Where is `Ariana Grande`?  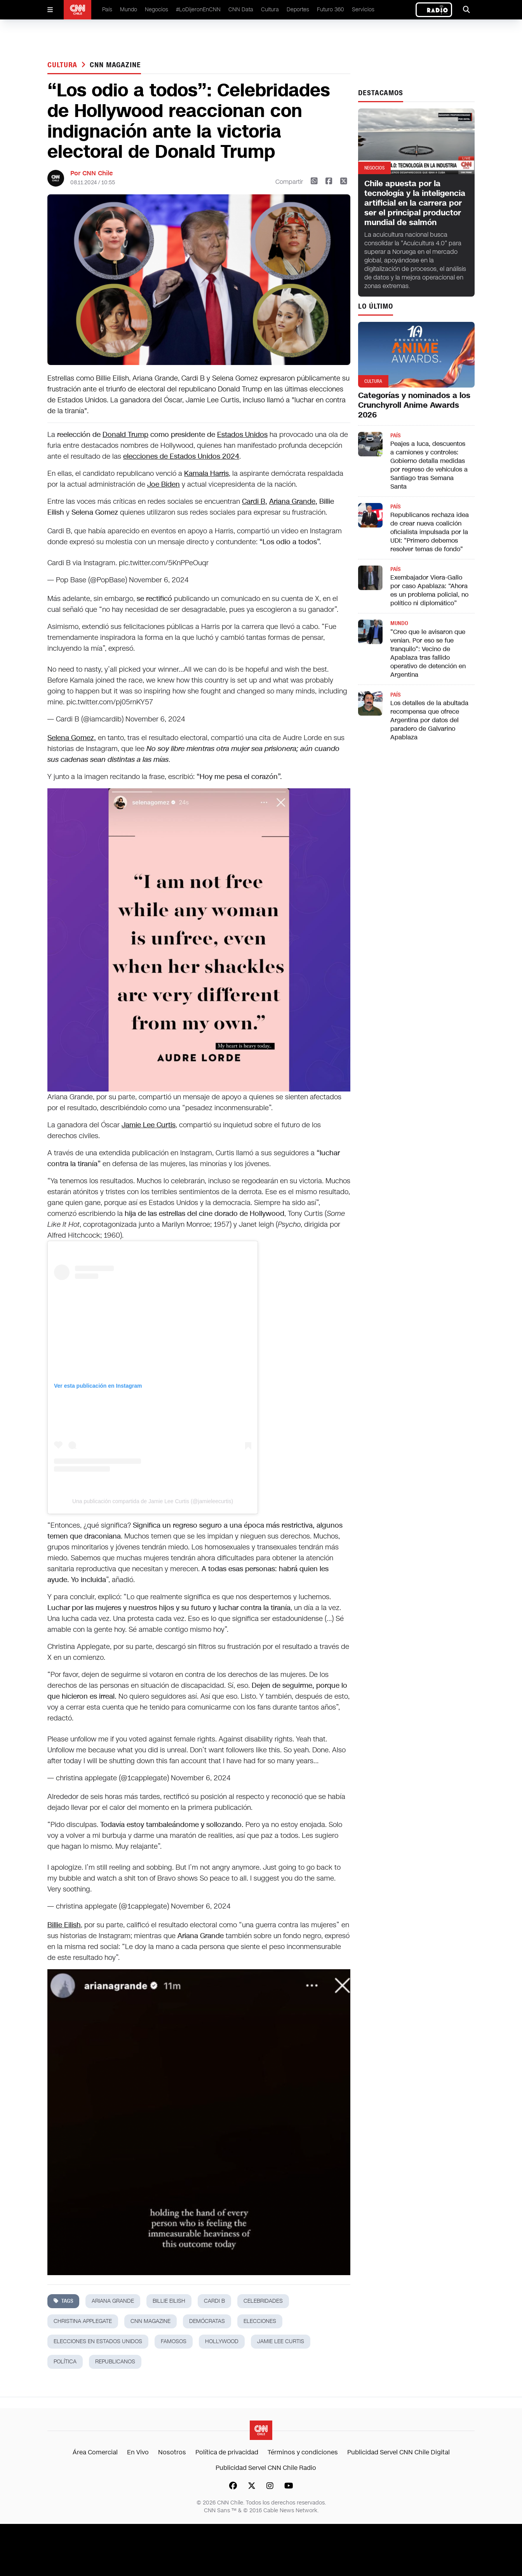
Ariana Grande is located at coordinates (292, 501).